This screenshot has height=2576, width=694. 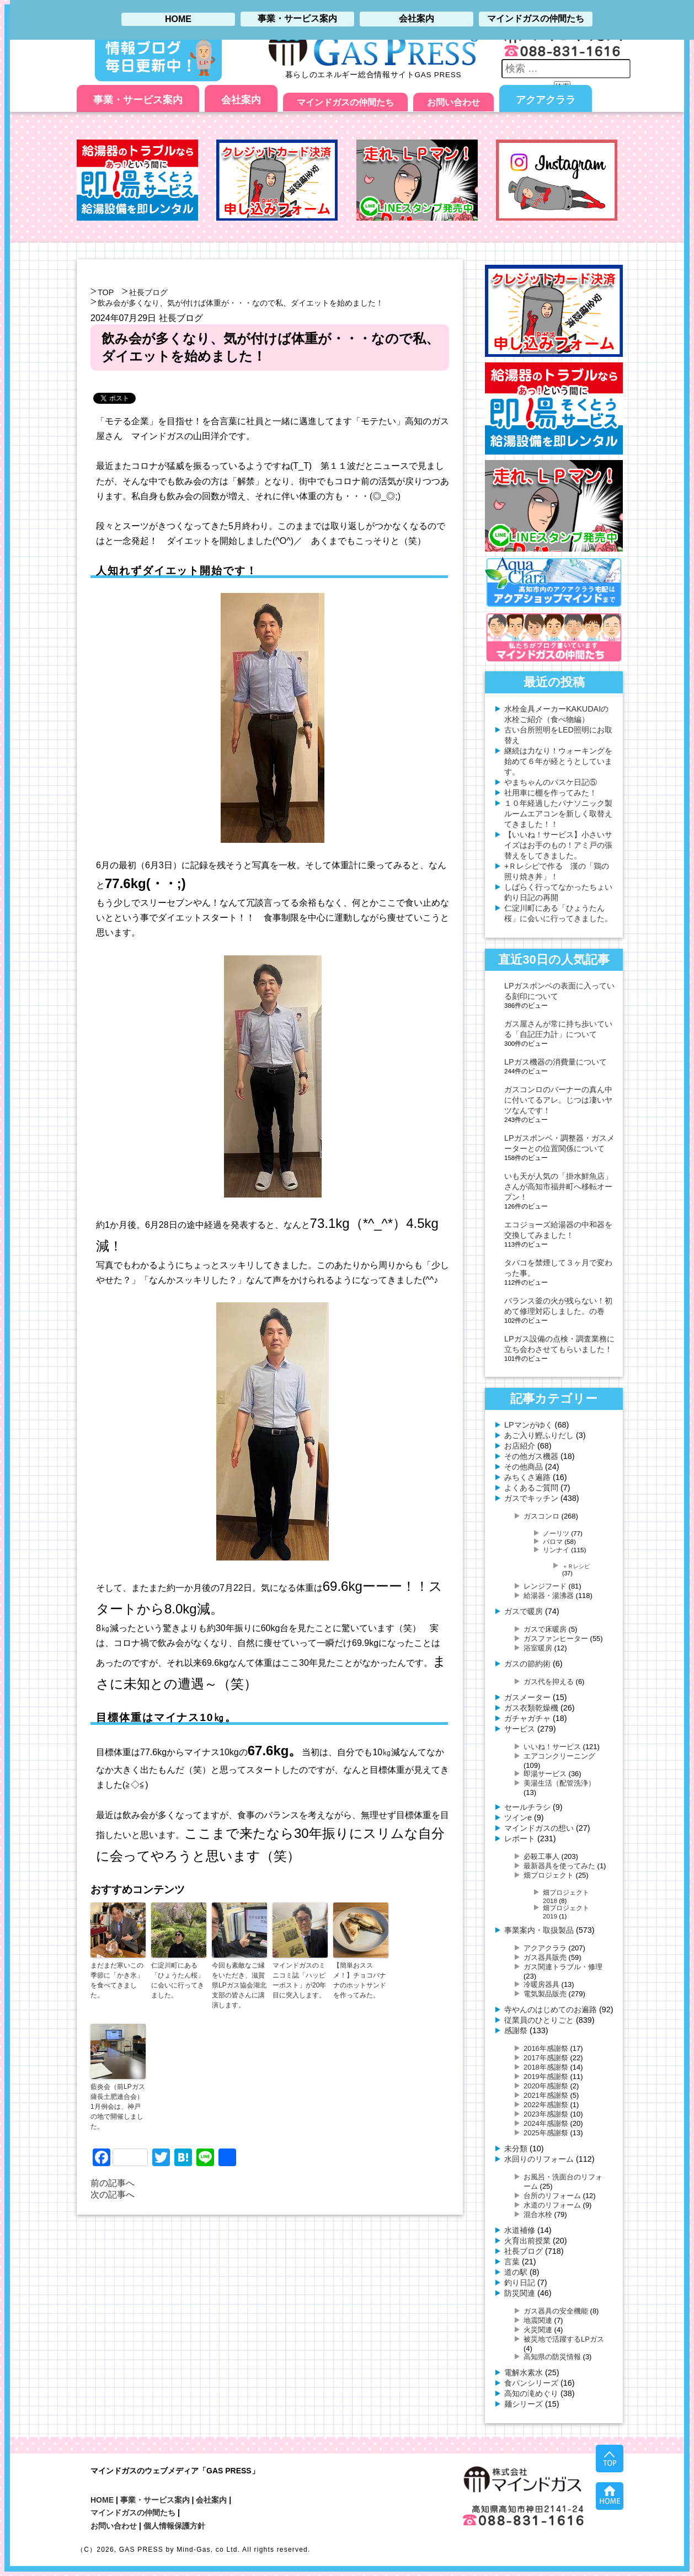 I want to click on マインドガスの仲間たち, so click(x=345, y=102).